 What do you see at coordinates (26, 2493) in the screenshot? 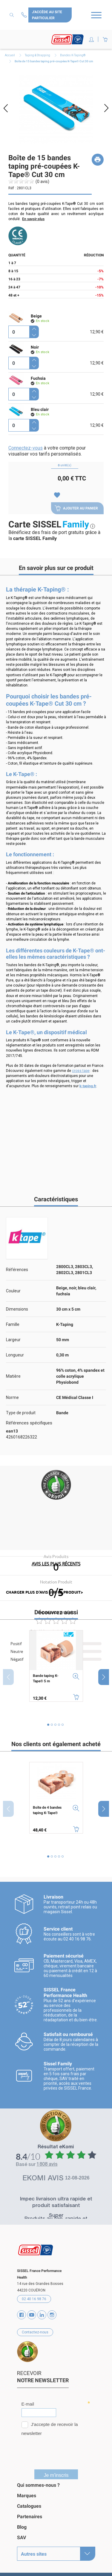
I see `Marques` at bounding box center [26, 2493].